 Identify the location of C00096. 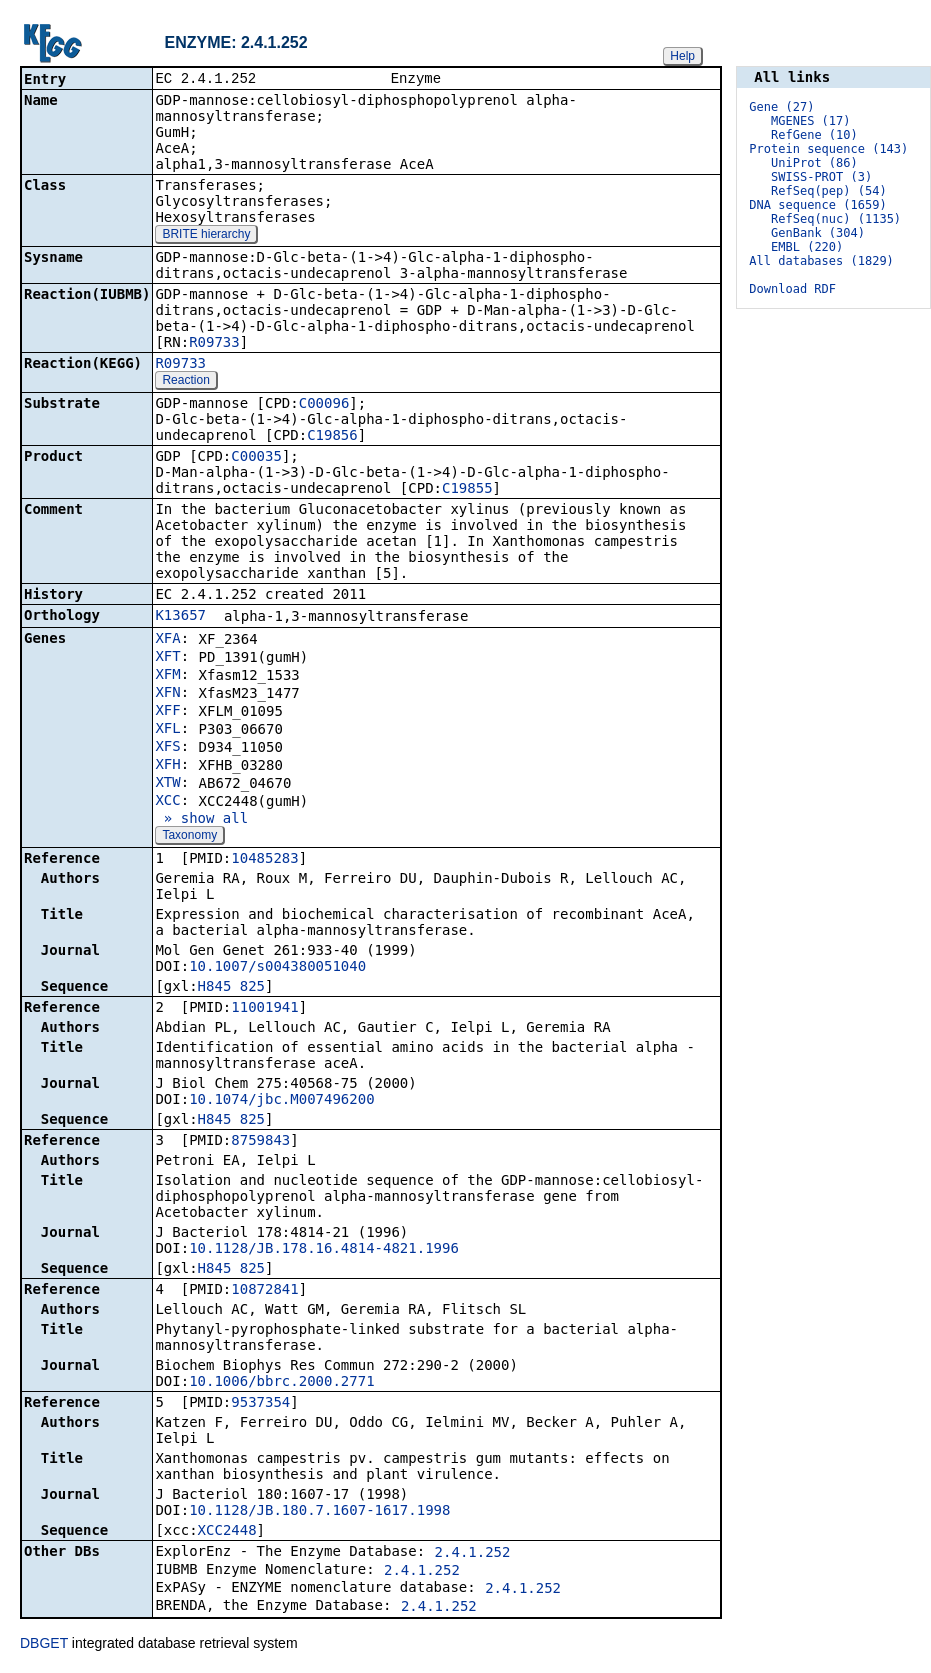
(324, 405).